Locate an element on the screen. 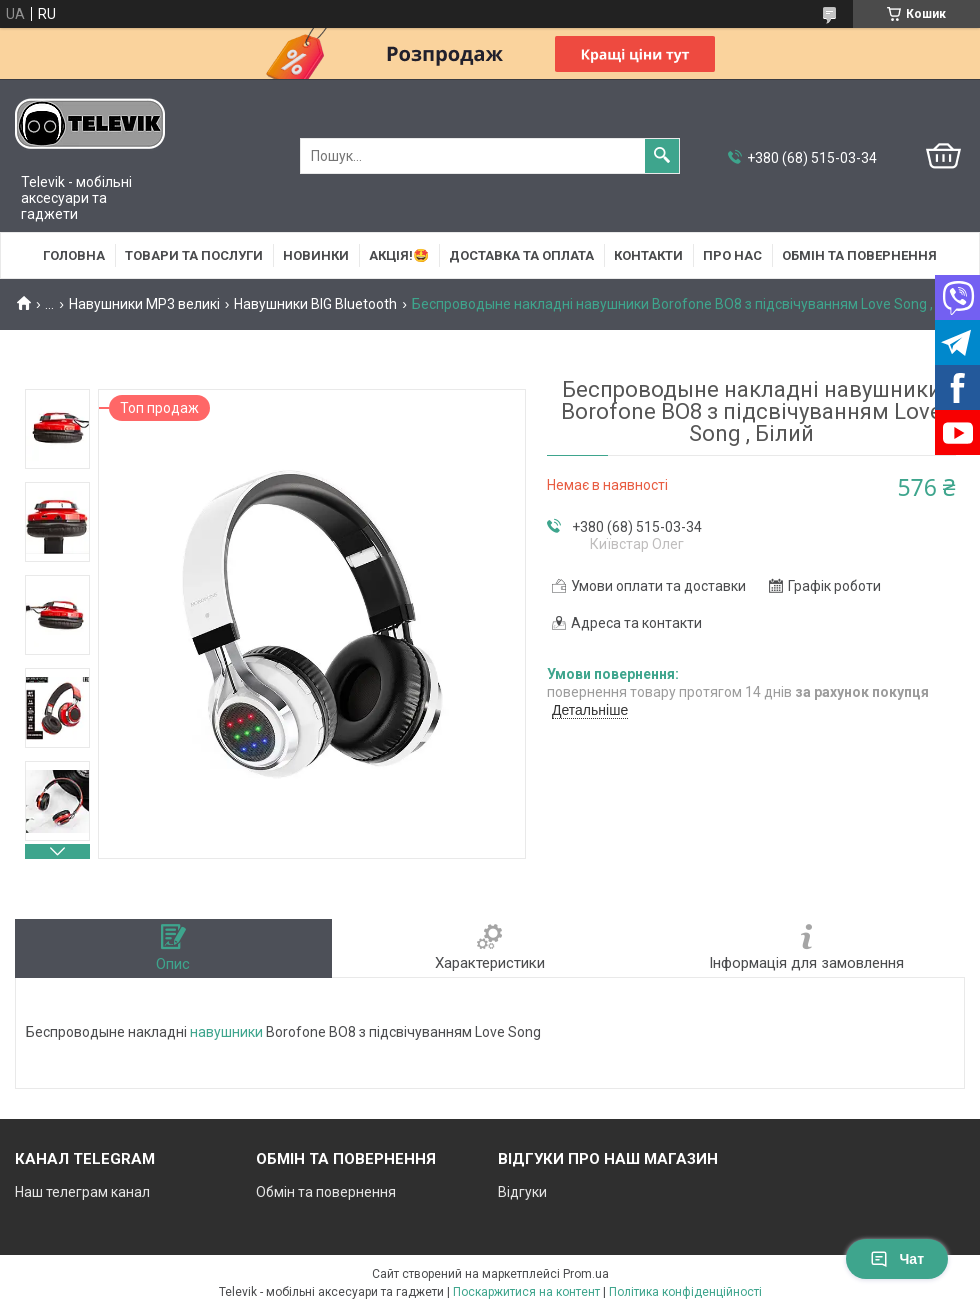 The image size is (980, 1311). Поскаржитися на контент is located at coordinates (526, 1292).